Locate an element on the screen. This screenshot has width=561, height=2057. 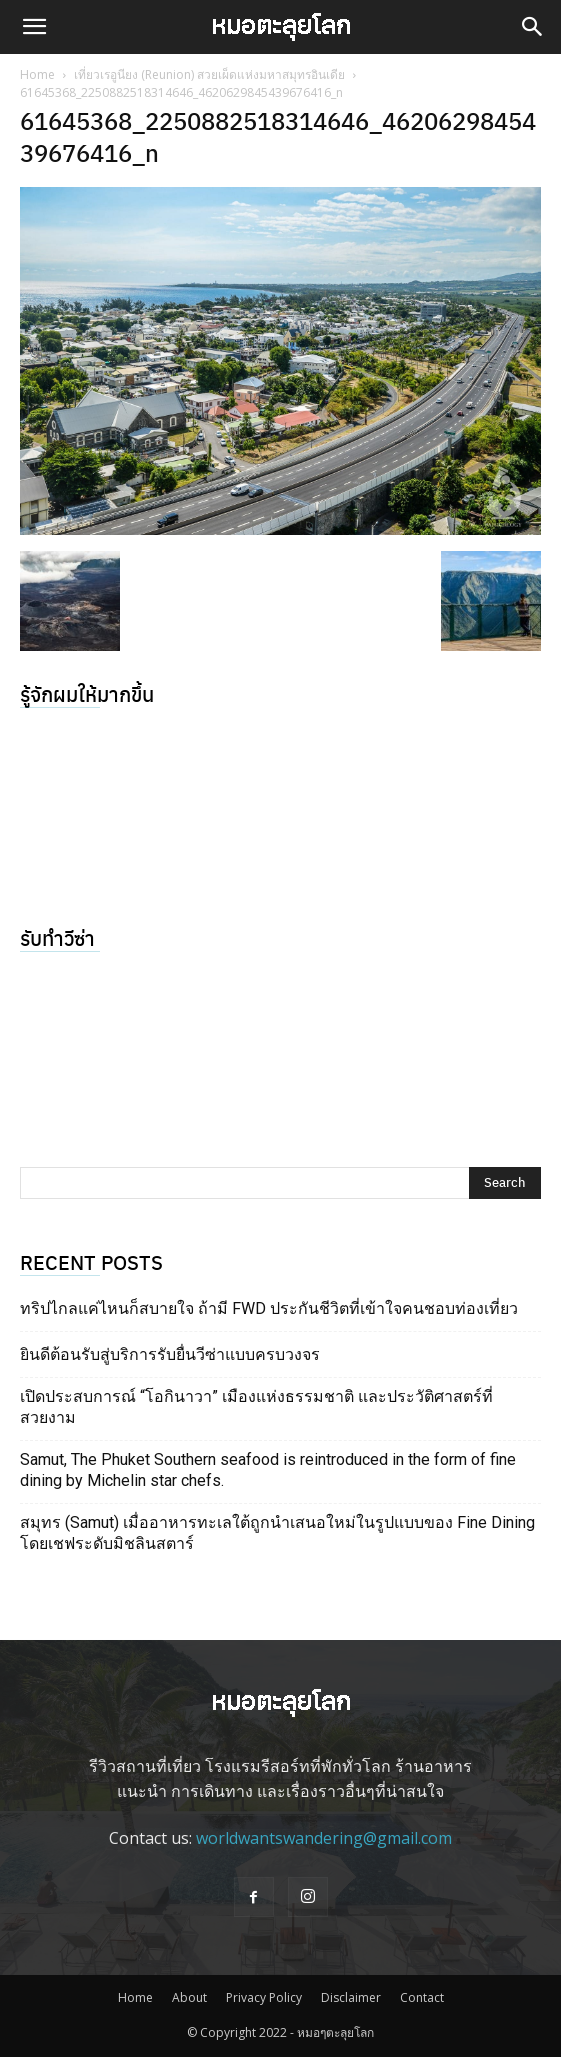
Home is located at coordinates (37, 74).